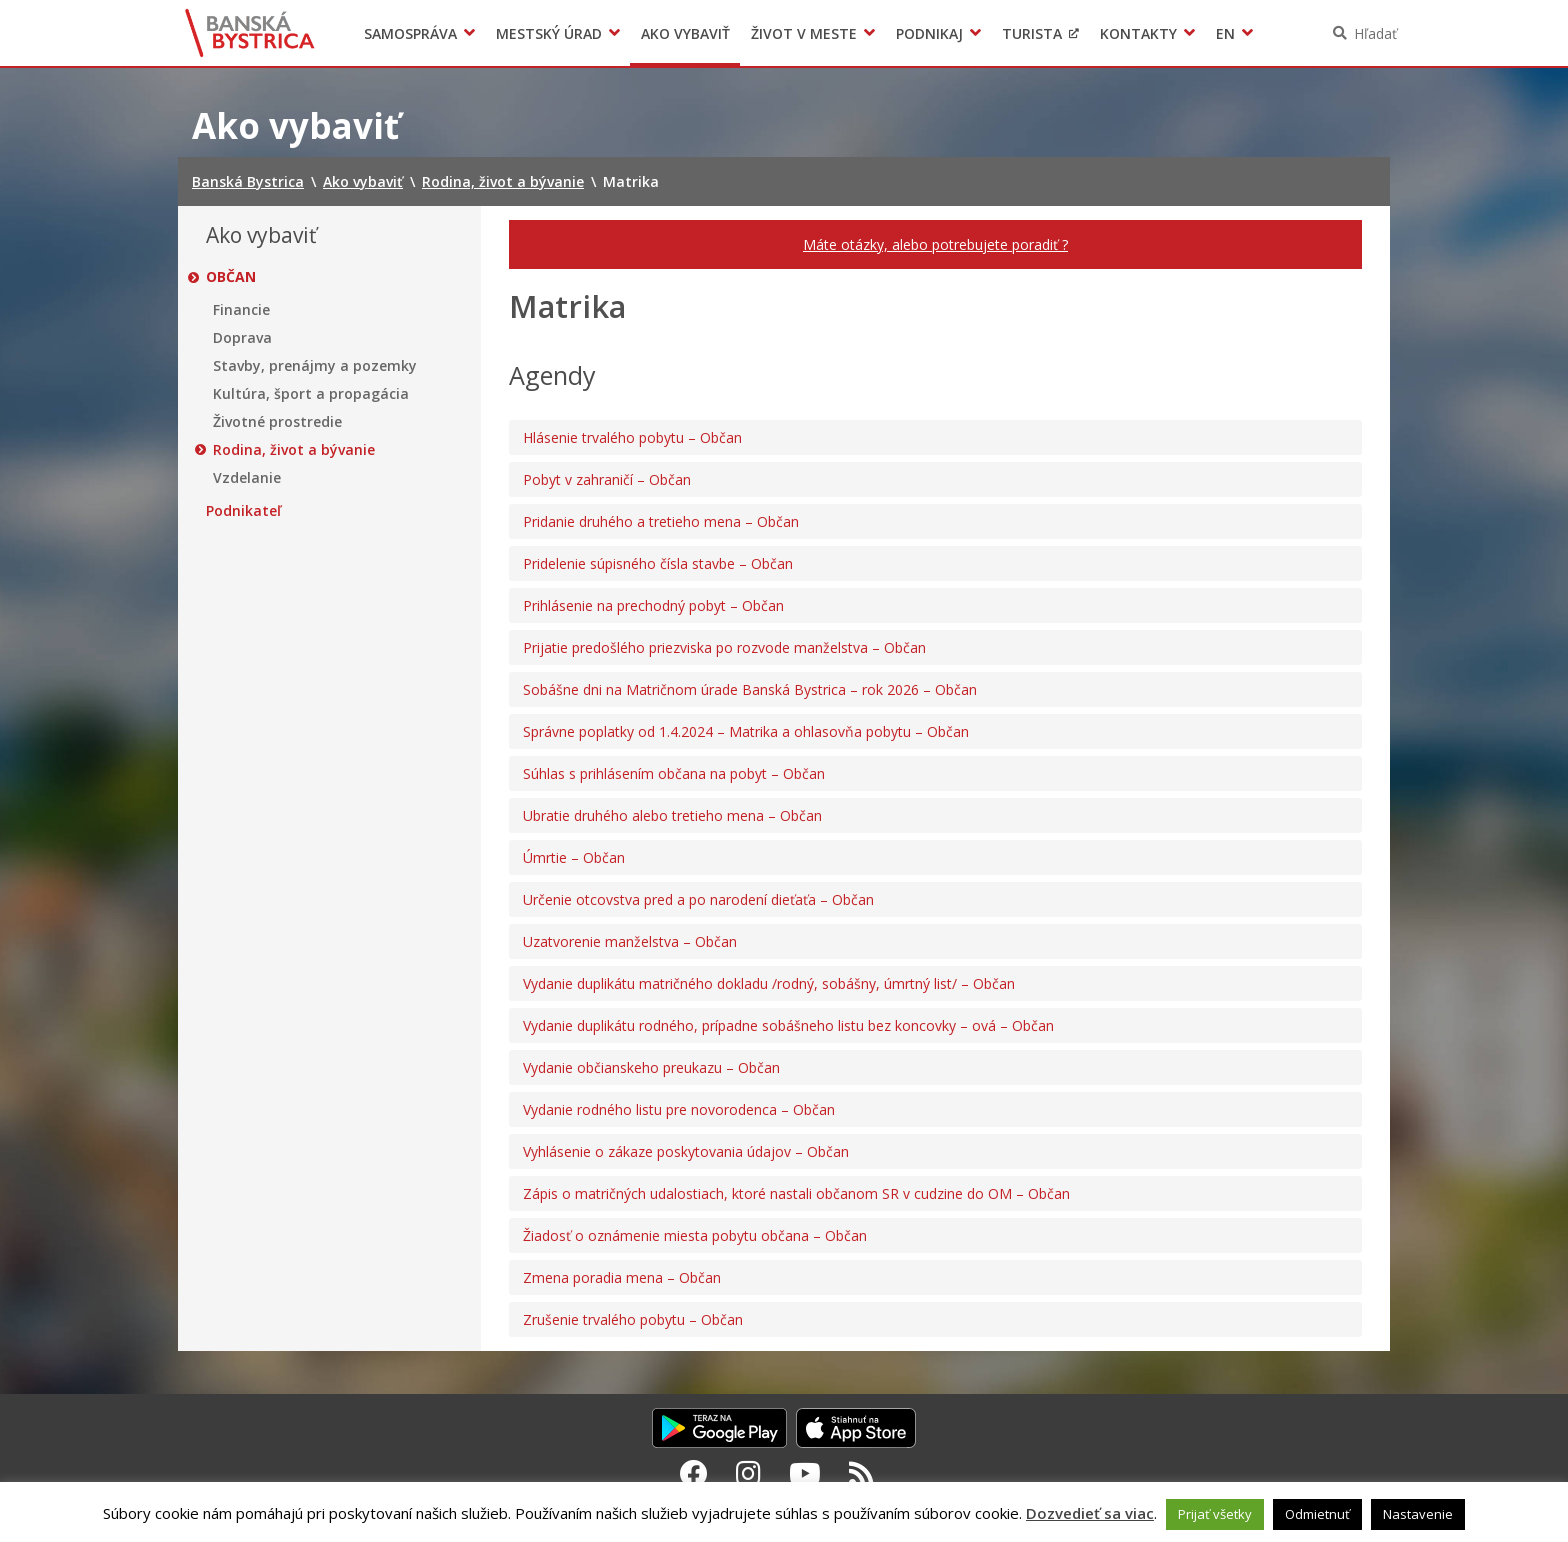  Describe the element at coordinates (1225, 33) in the screenshot. I see `EN` at that location.